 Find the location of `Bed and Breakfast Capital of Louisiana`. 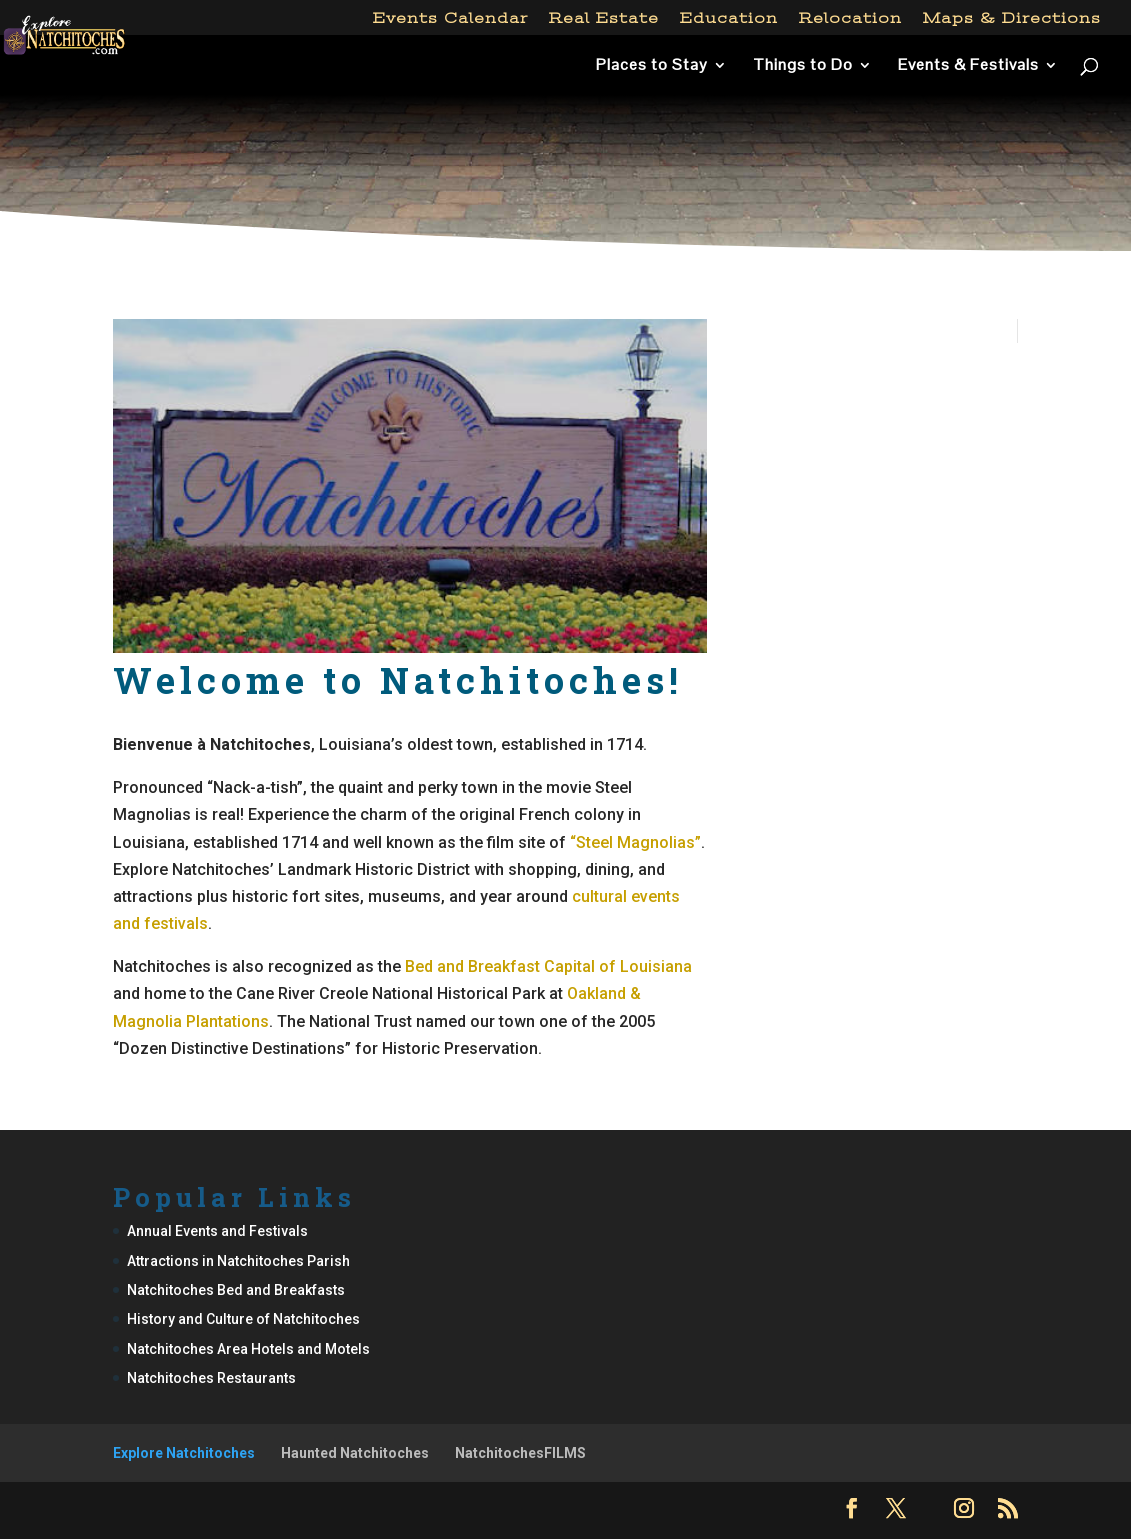

Bed and Breakfast Capital of Louisiana is located at coordinates (548, 966).